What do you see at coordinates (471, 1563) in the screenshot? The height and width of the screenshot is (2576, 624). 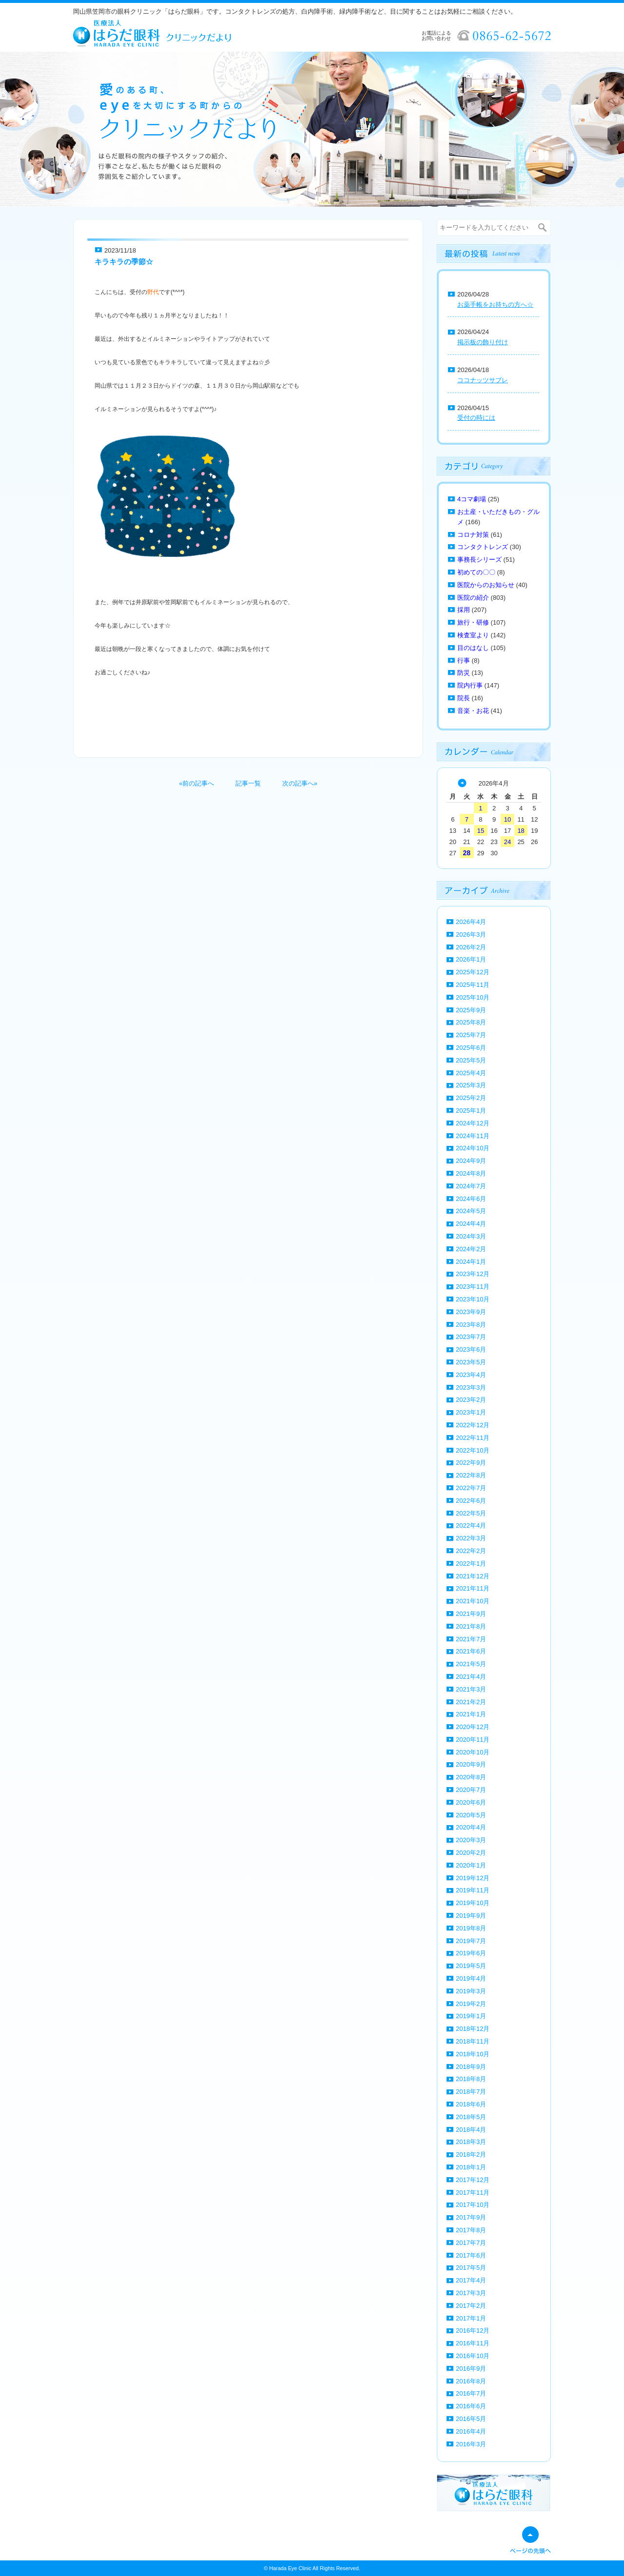 I see `2022年1月` at bounding box center [471, 1563].